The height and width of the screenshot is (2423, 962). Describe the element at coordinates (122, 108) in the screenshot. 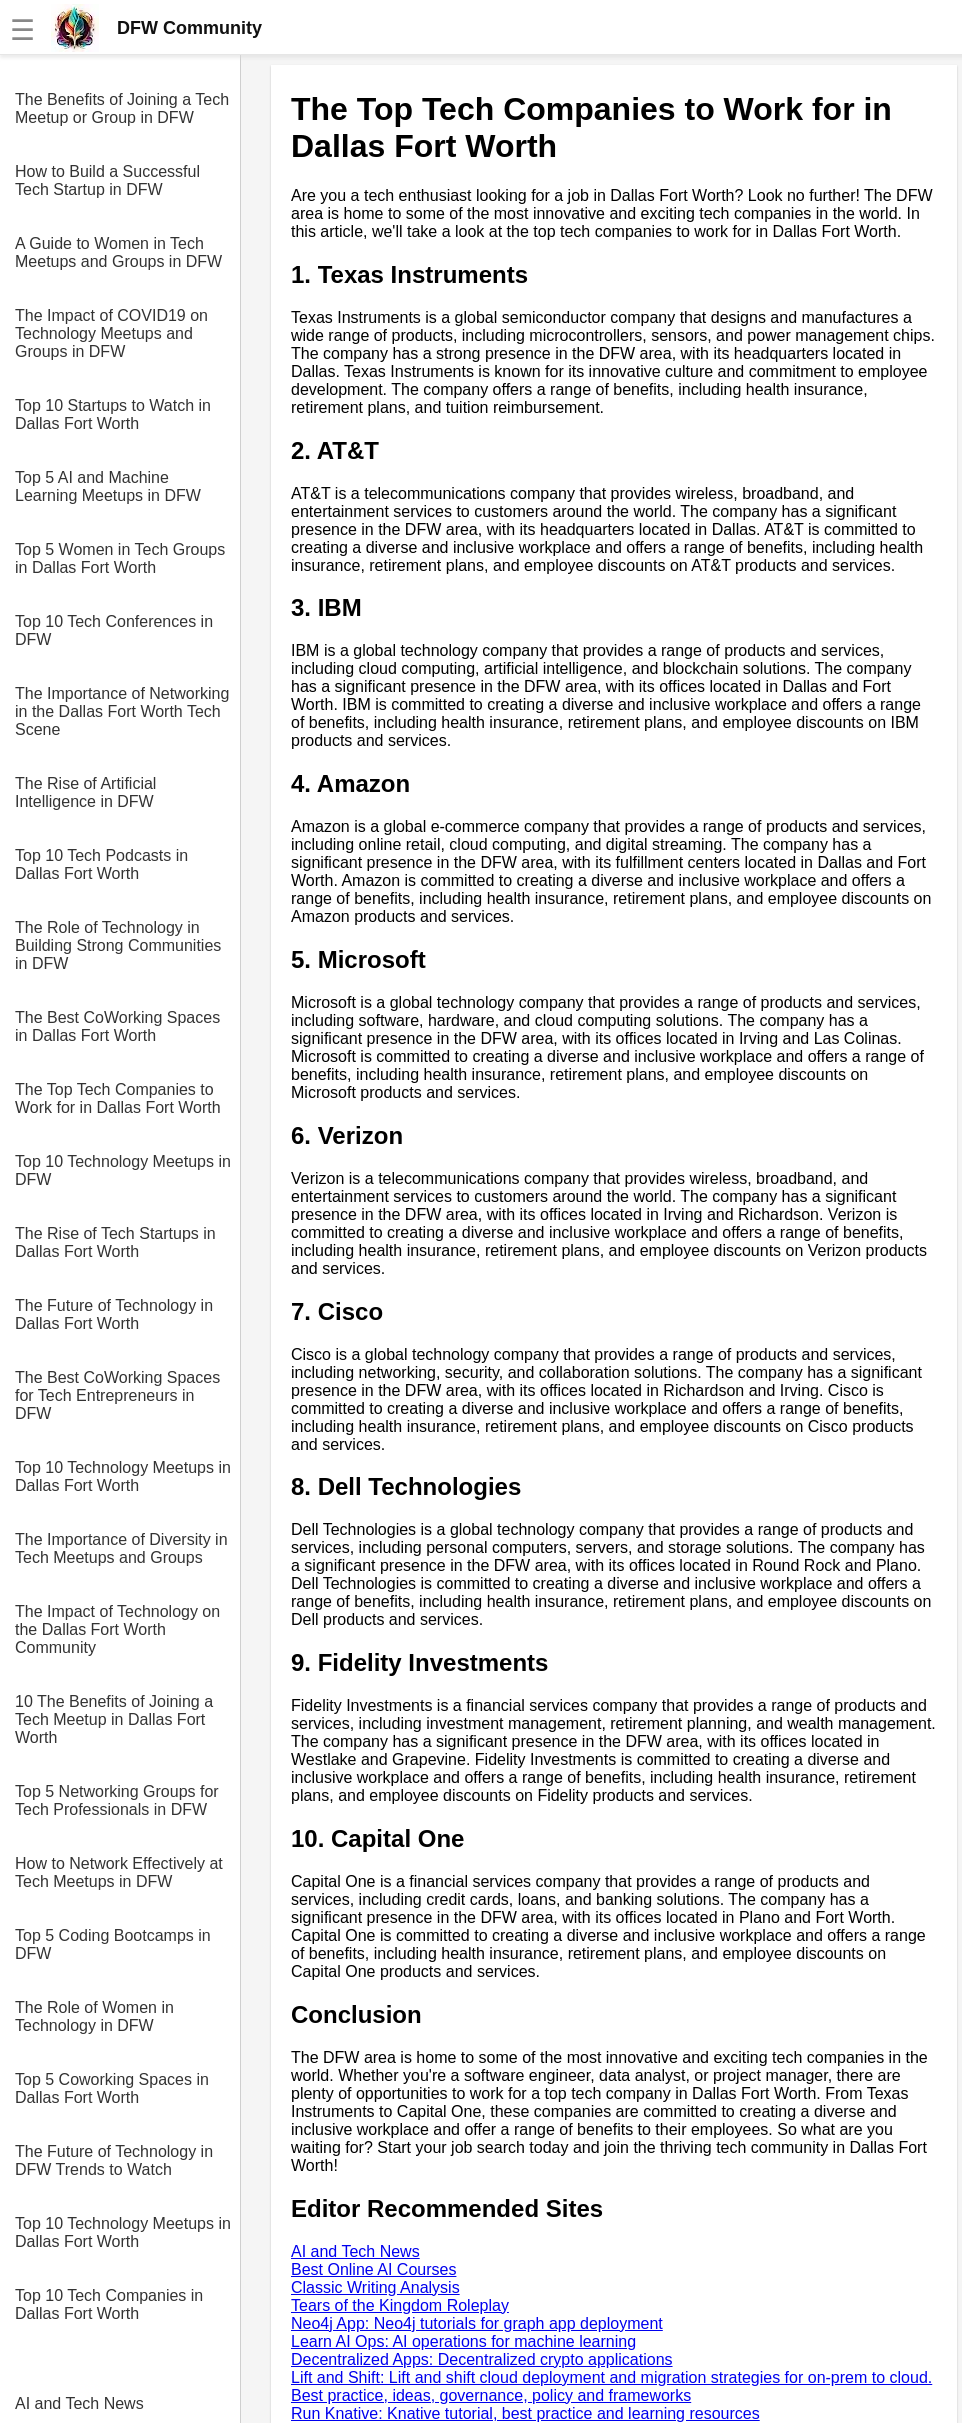

I see `The Benefits of Joining a Tech Meetup or Group in DFW` at that location.